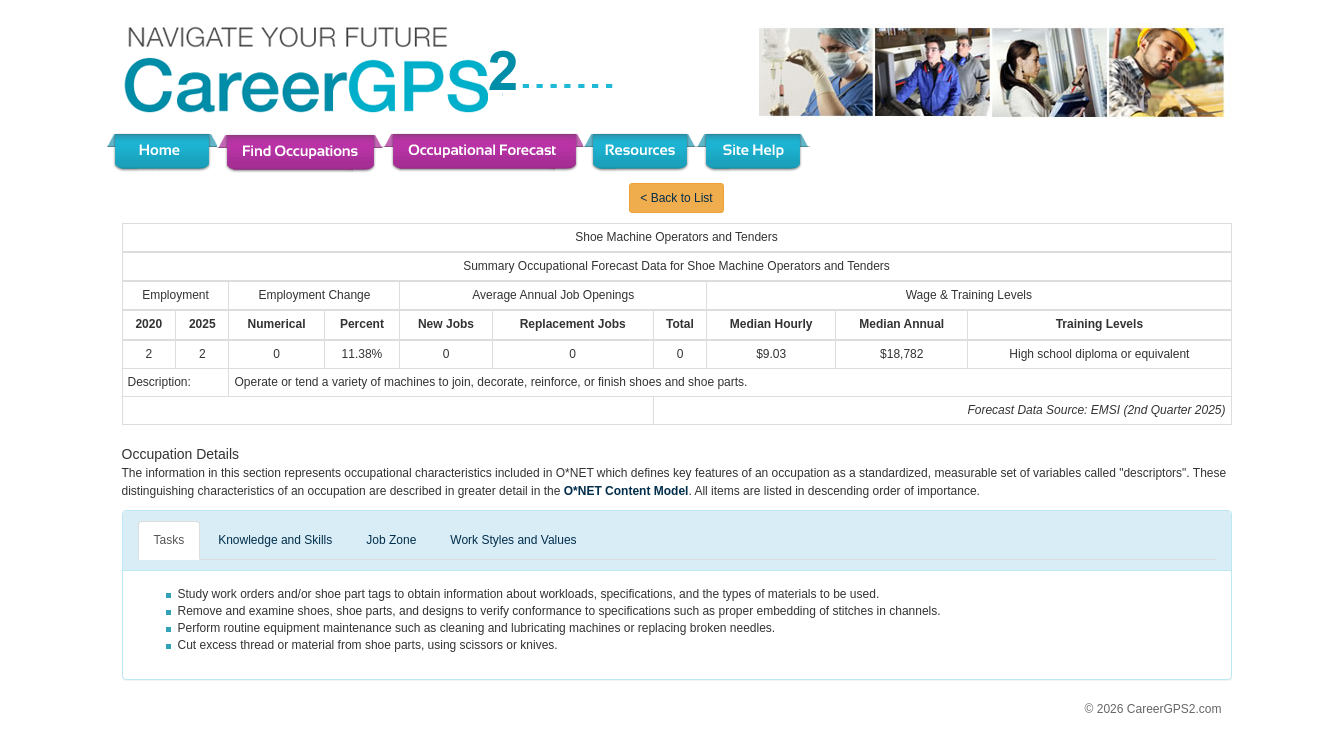 This screenshot has height=729, width=1323. I want to click on Work Styles and Values, so click(513, 540).